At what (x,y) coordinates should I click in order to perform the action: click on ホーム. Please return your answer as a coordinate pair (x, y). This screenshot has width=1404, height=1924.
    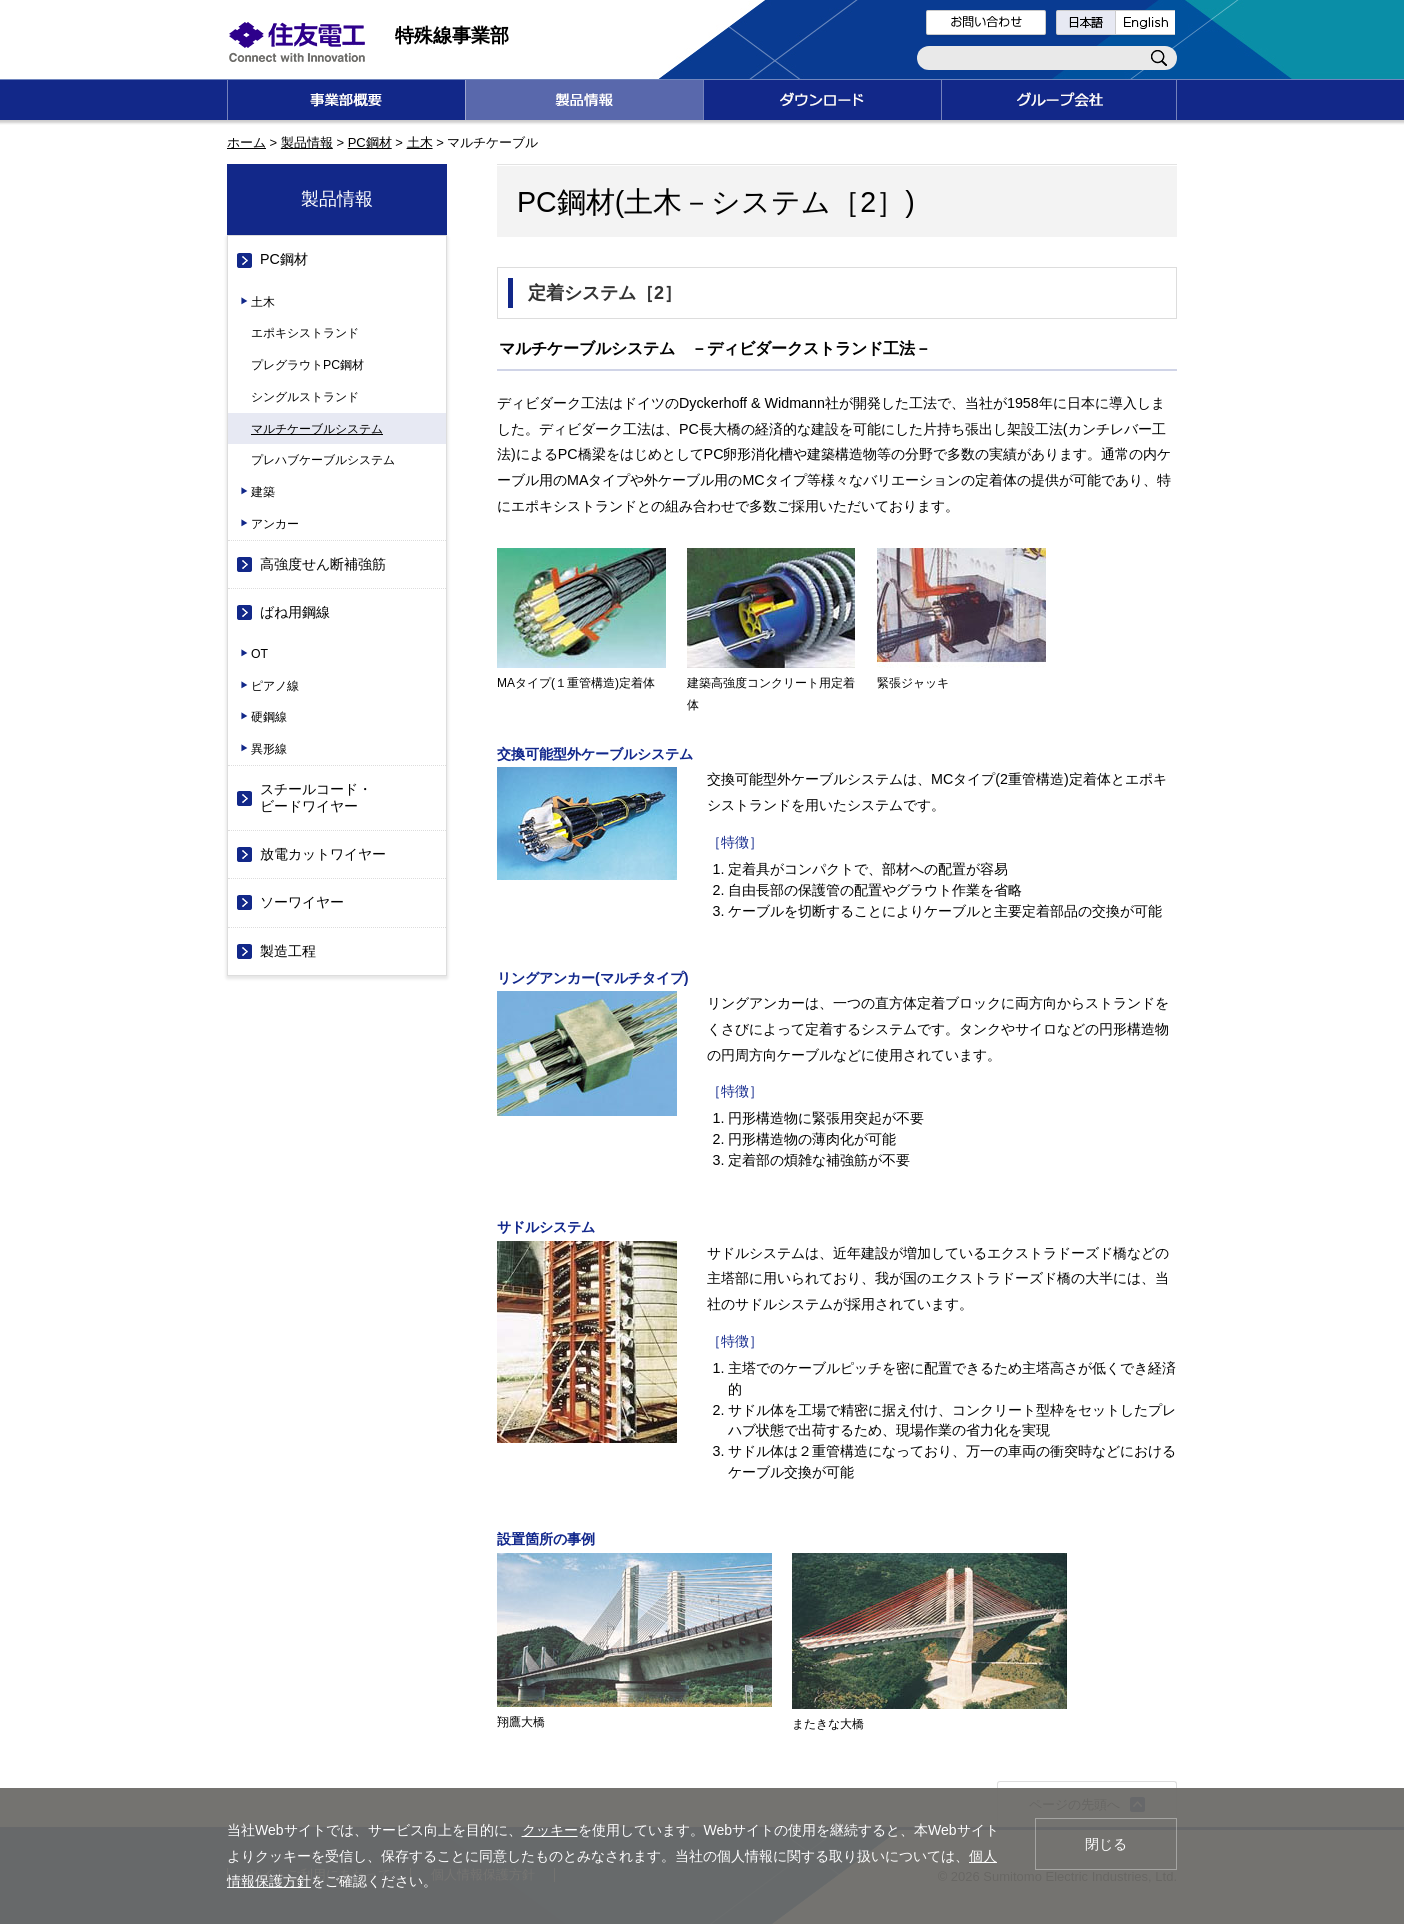
    Looking at the image, I should click on (246, 142).